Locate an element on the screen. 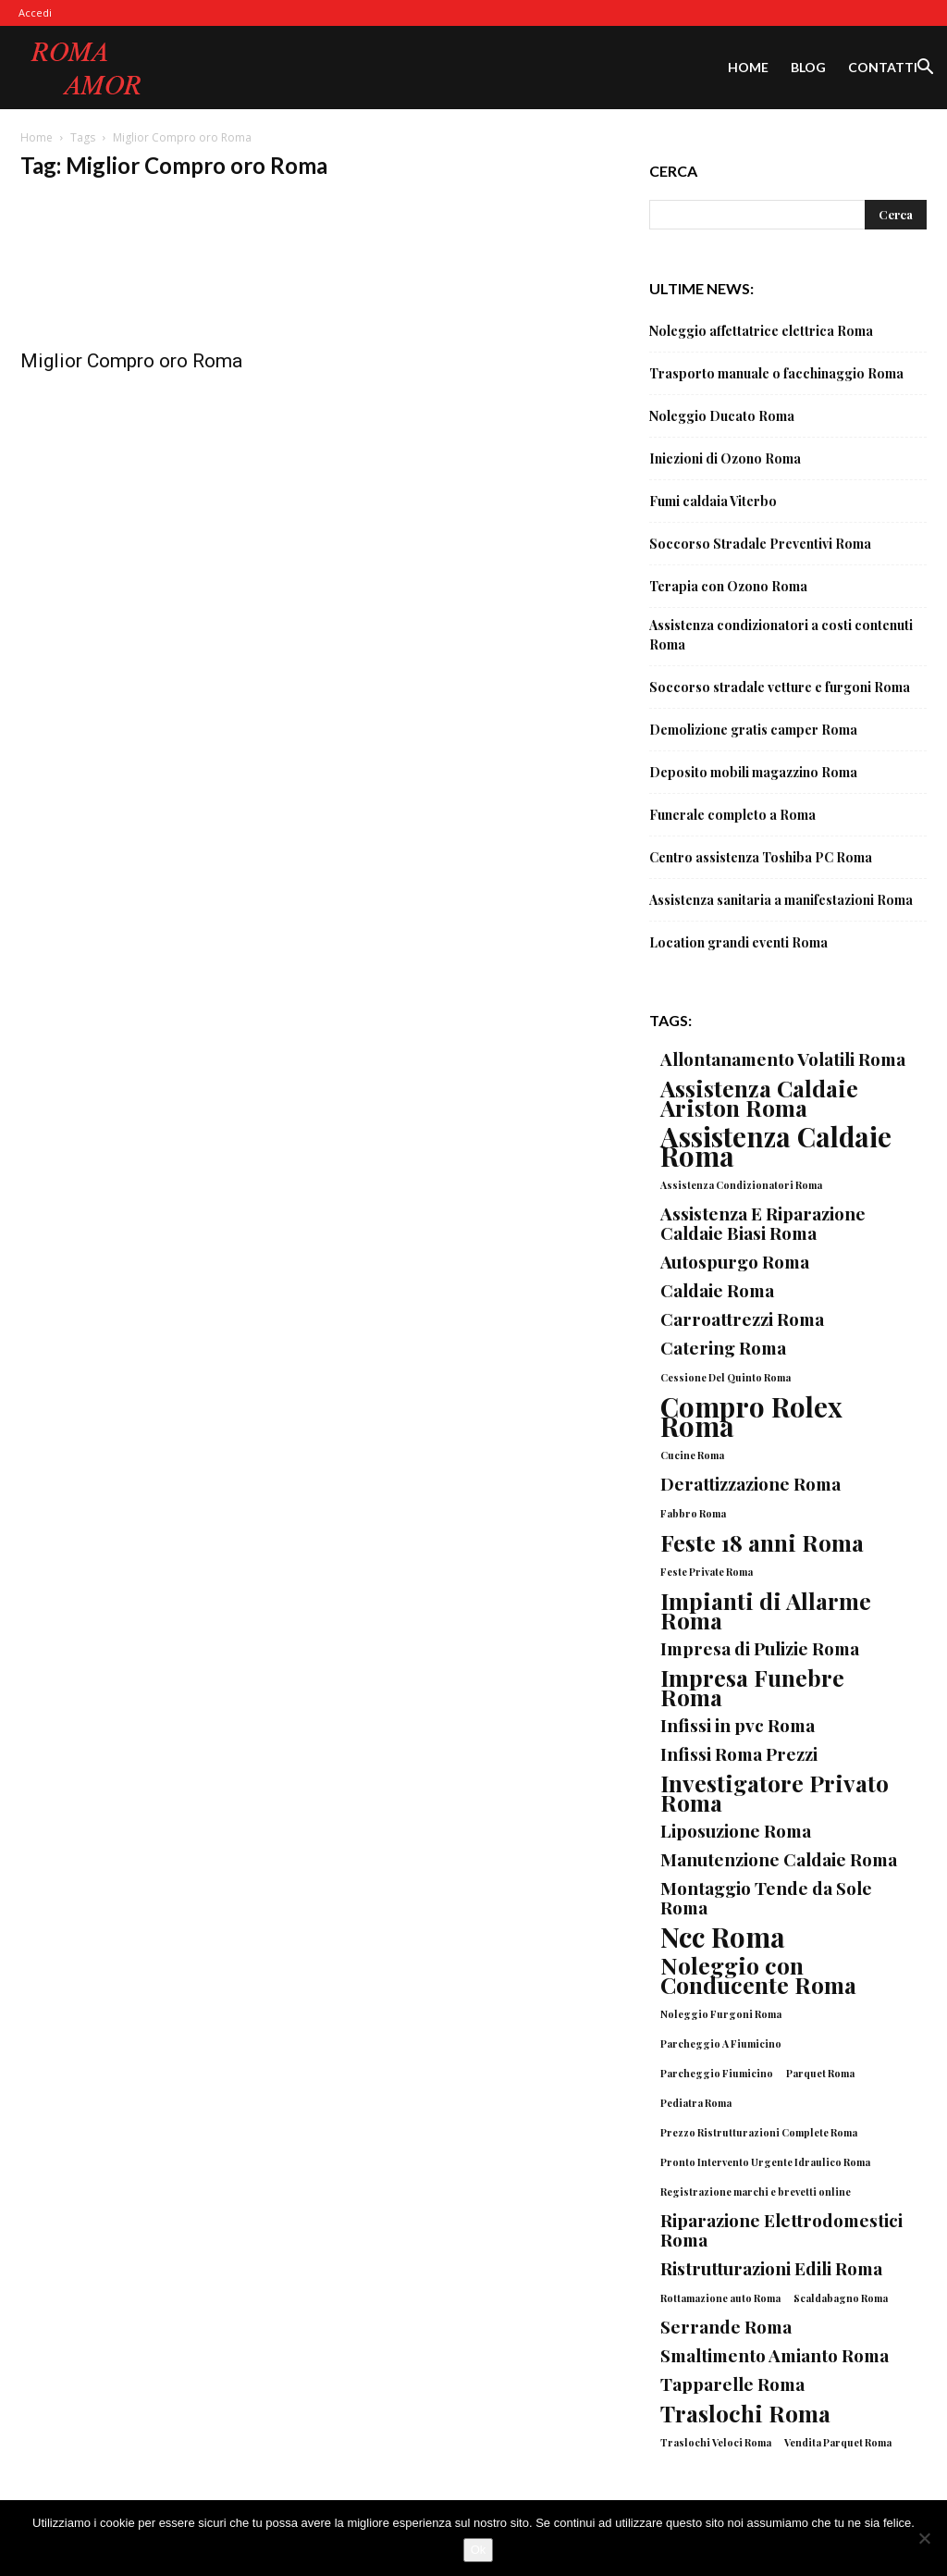  Assistenza sanitaria a manifestazioni Roma is located at coordinates (781, 900).